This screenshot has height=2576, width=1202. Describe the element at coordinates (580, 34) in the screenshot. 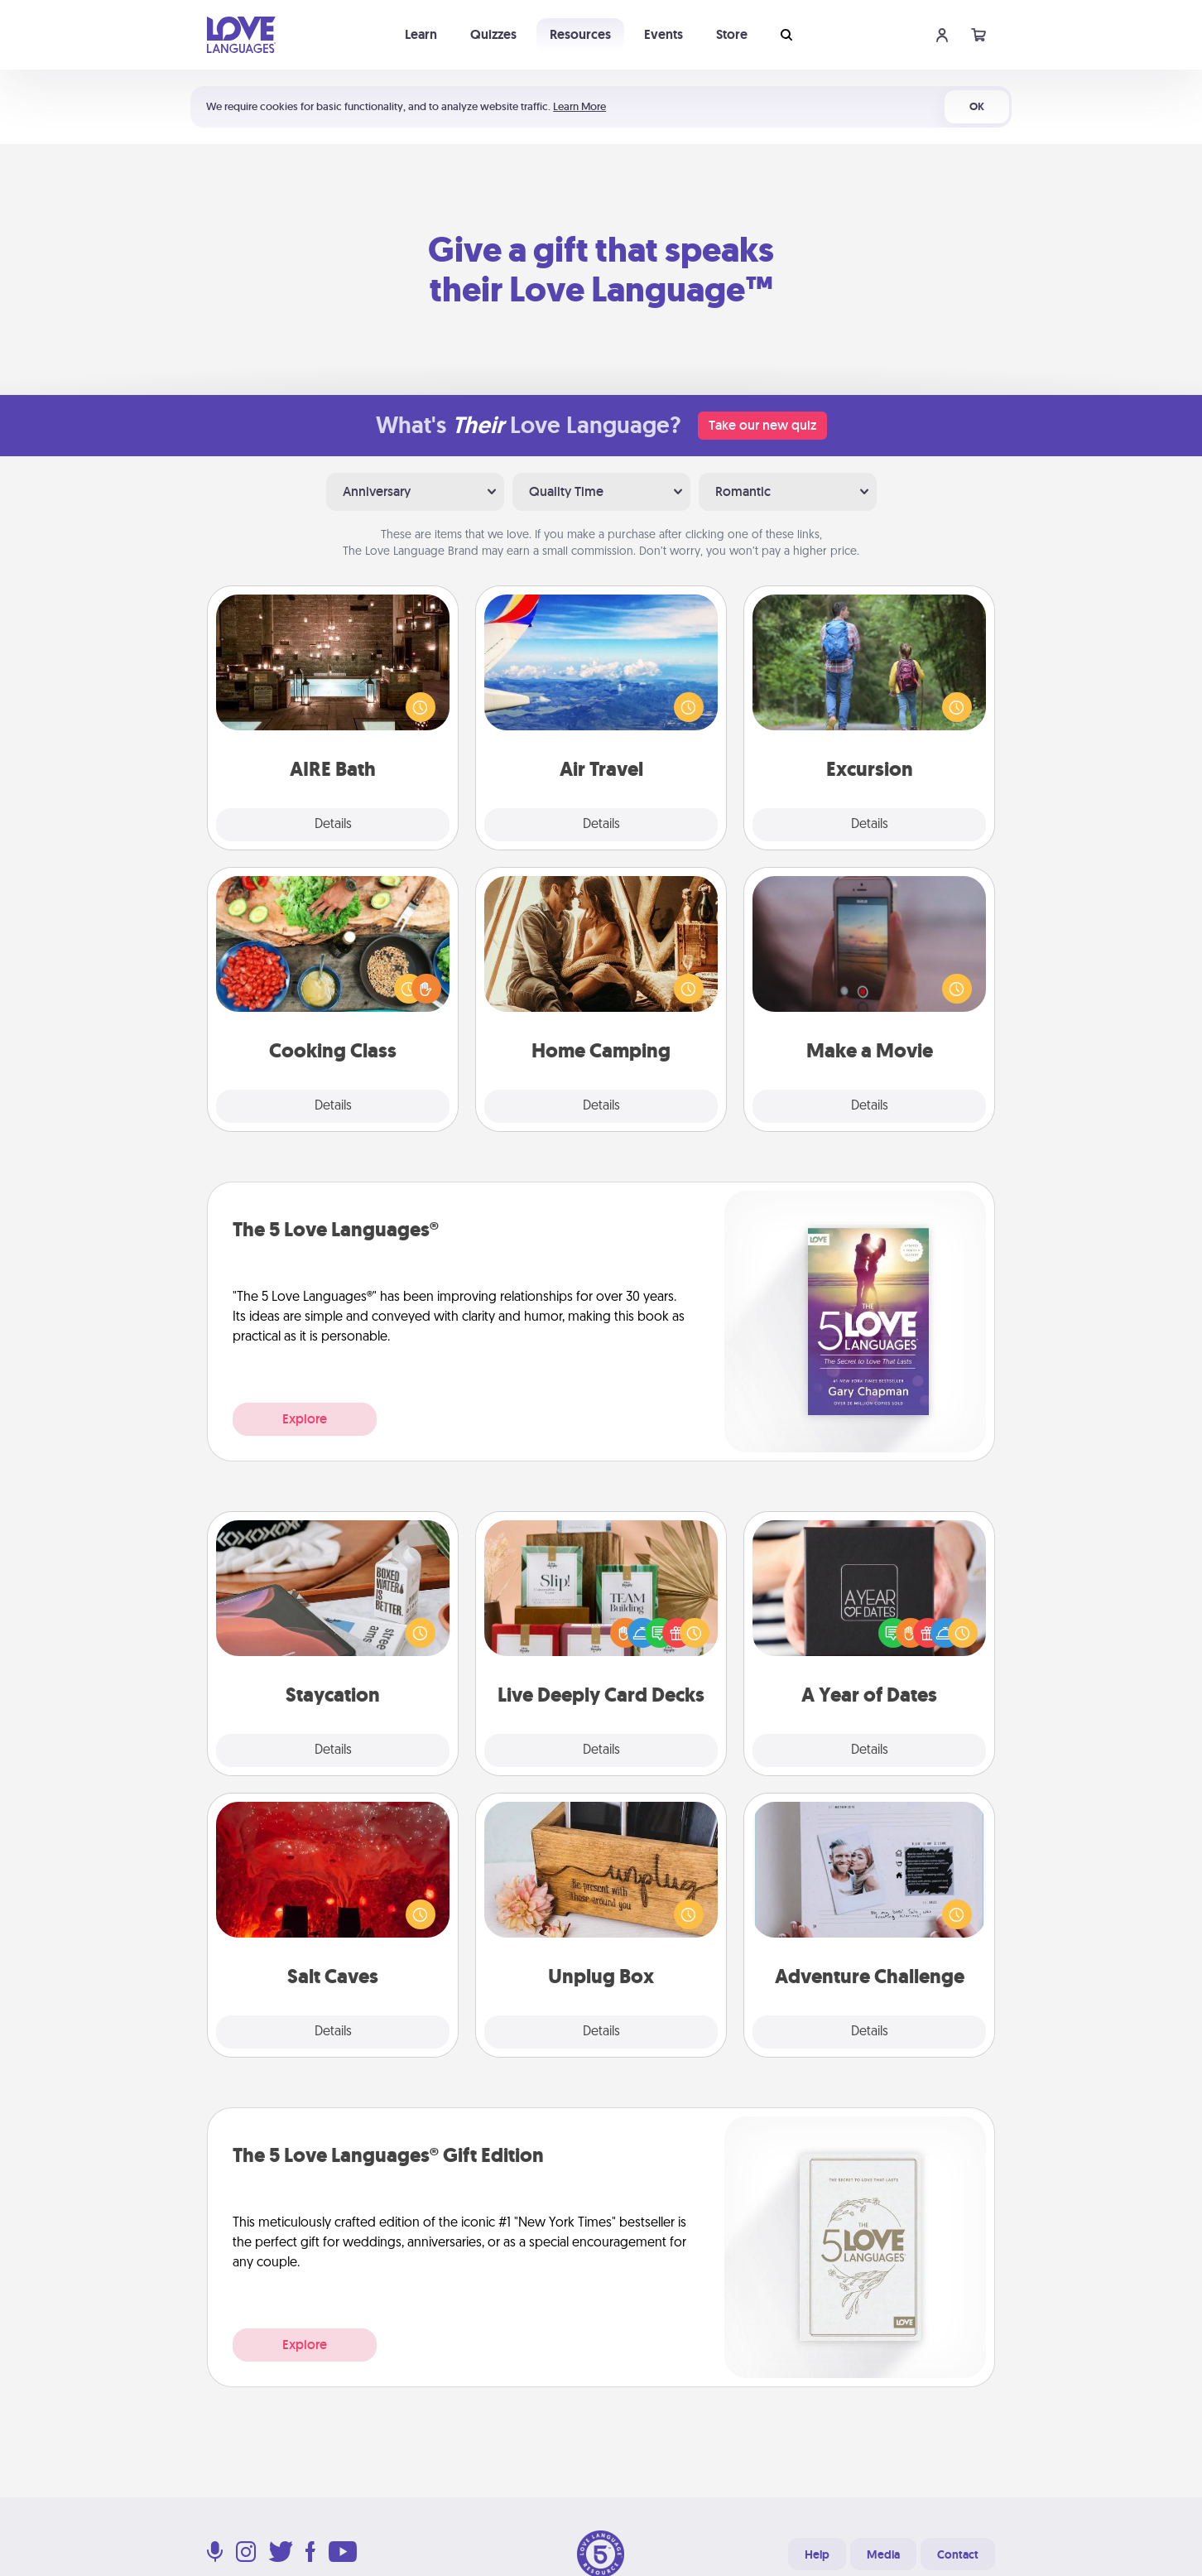

I see `Resources` at that location.